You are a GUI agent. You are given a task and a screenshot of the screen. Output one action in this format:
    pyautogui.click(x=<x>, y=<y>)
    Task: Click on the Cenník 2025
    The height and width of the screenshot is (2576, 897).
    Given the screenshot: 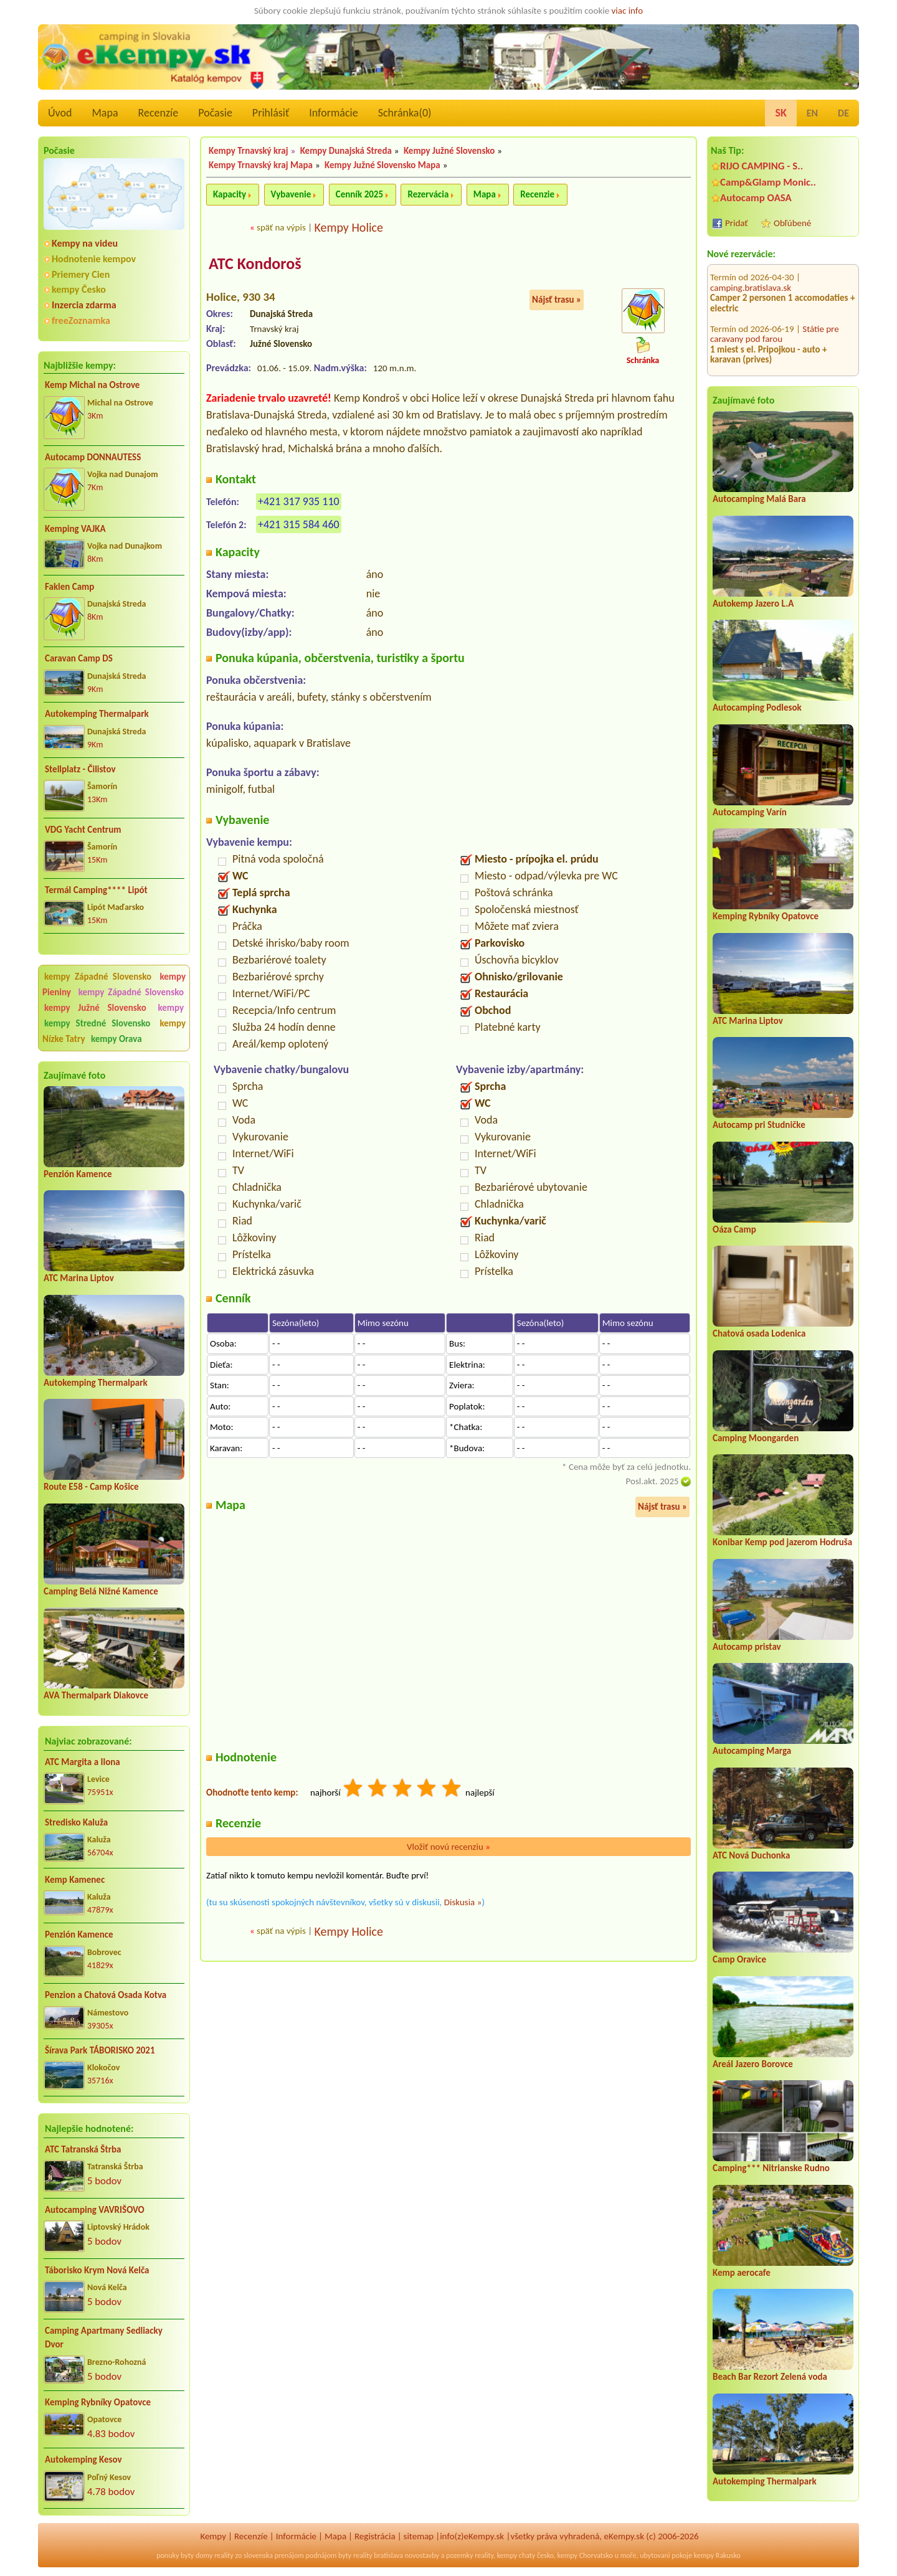 What is the action you would take?
    pyautogui.click(x=359, y=194)
    